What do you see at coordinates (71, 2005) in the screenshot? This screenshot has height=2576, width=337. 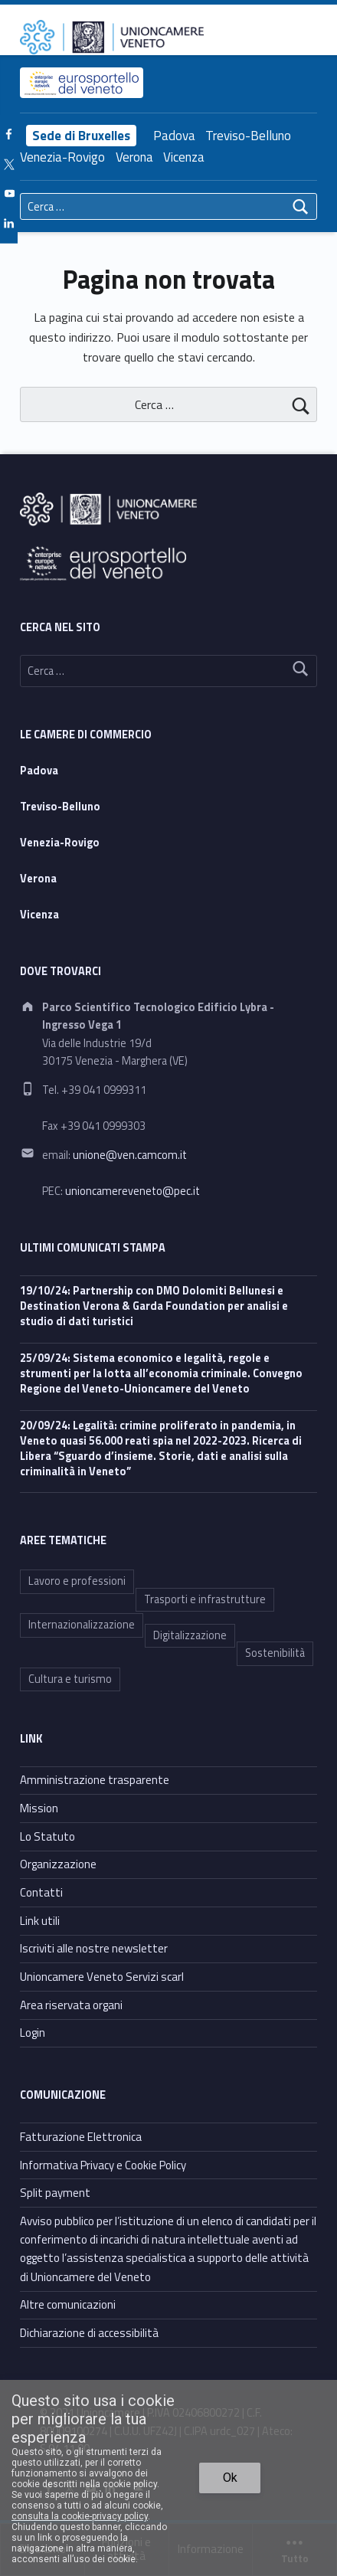 I see `Area riservata organi` at bounding box center [71, 2005].